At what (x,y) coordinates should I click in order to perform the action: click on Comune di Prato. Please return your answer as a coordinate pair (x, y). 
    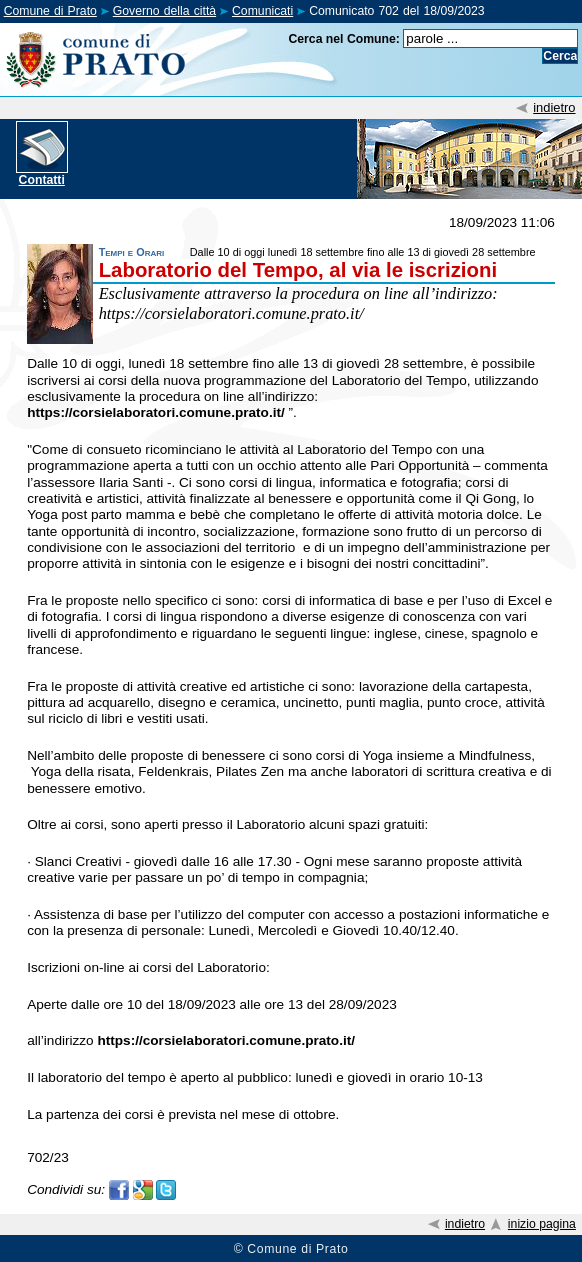
    Looking at the image, I should click on (50, 11).